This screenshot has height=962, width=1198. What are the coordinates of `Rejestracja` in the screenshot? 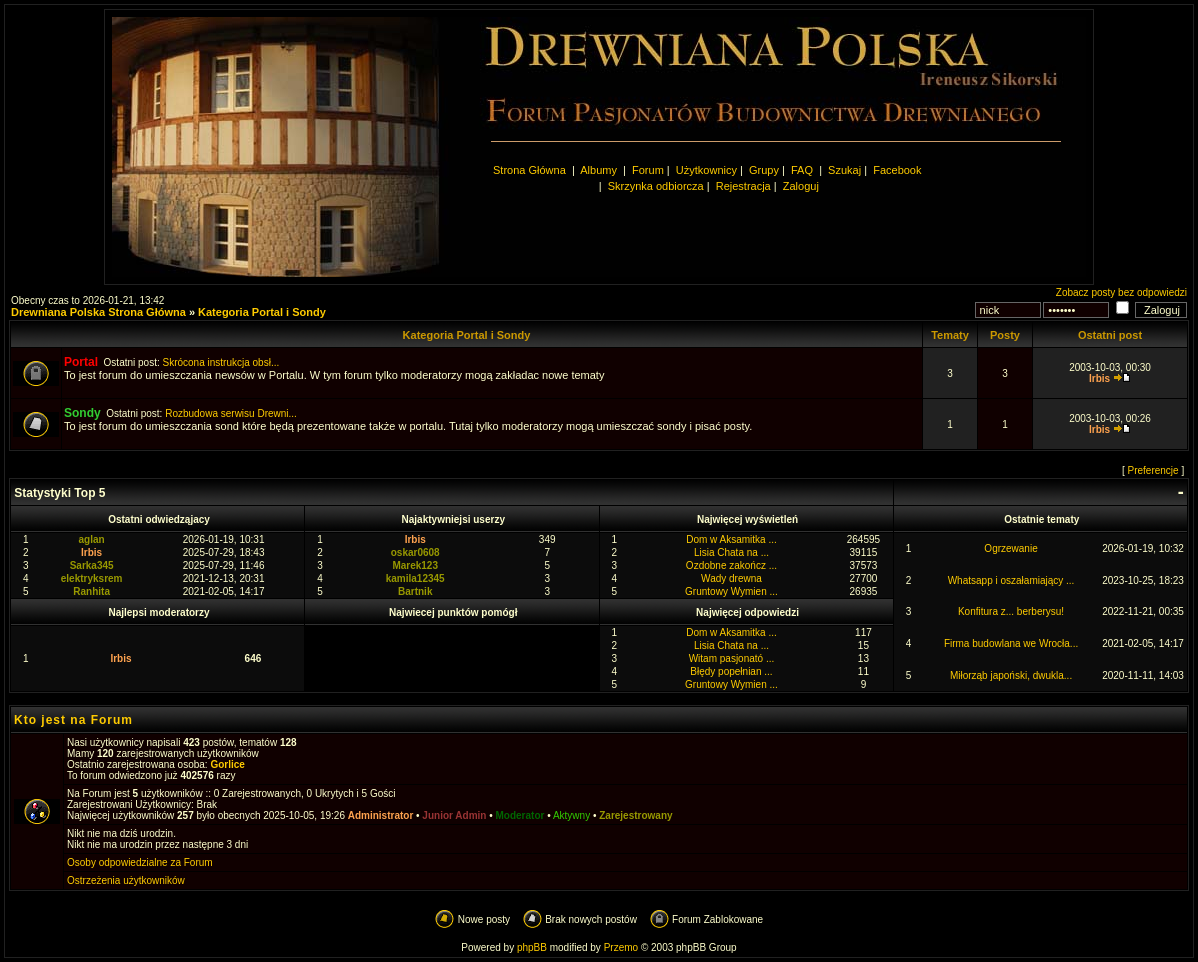 It's located at (743, 186).